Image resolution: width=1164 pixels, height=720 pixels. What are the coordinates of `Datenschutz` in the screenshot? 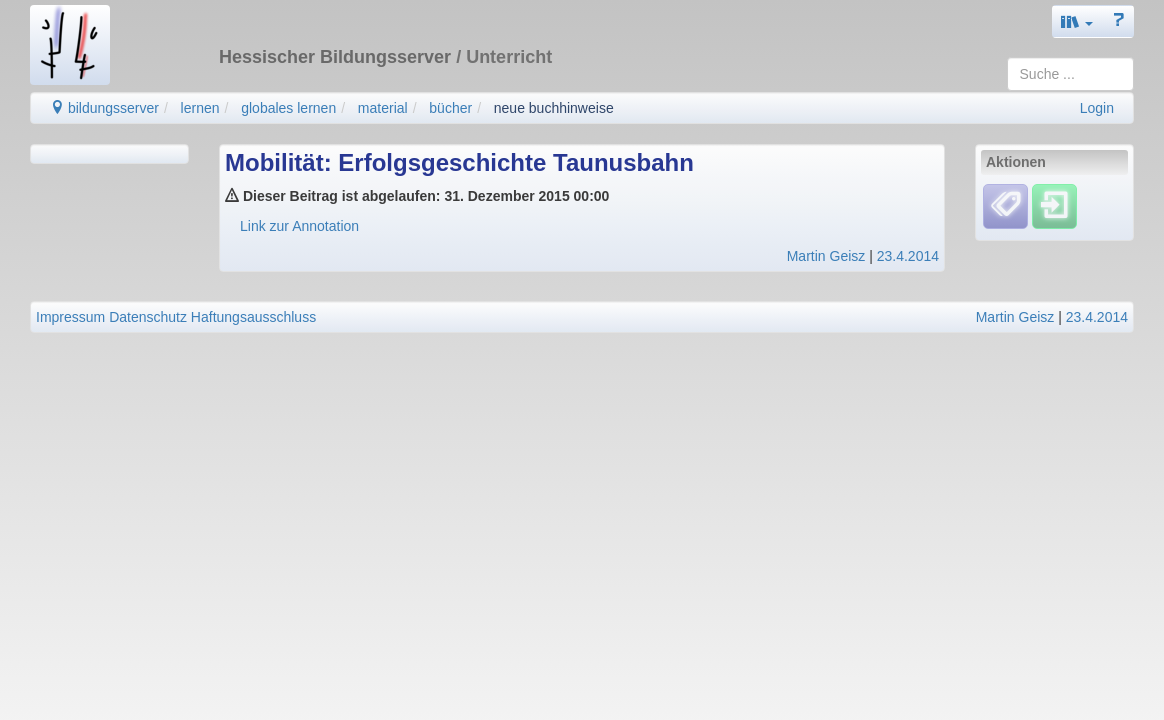 It's located at (148, 317).